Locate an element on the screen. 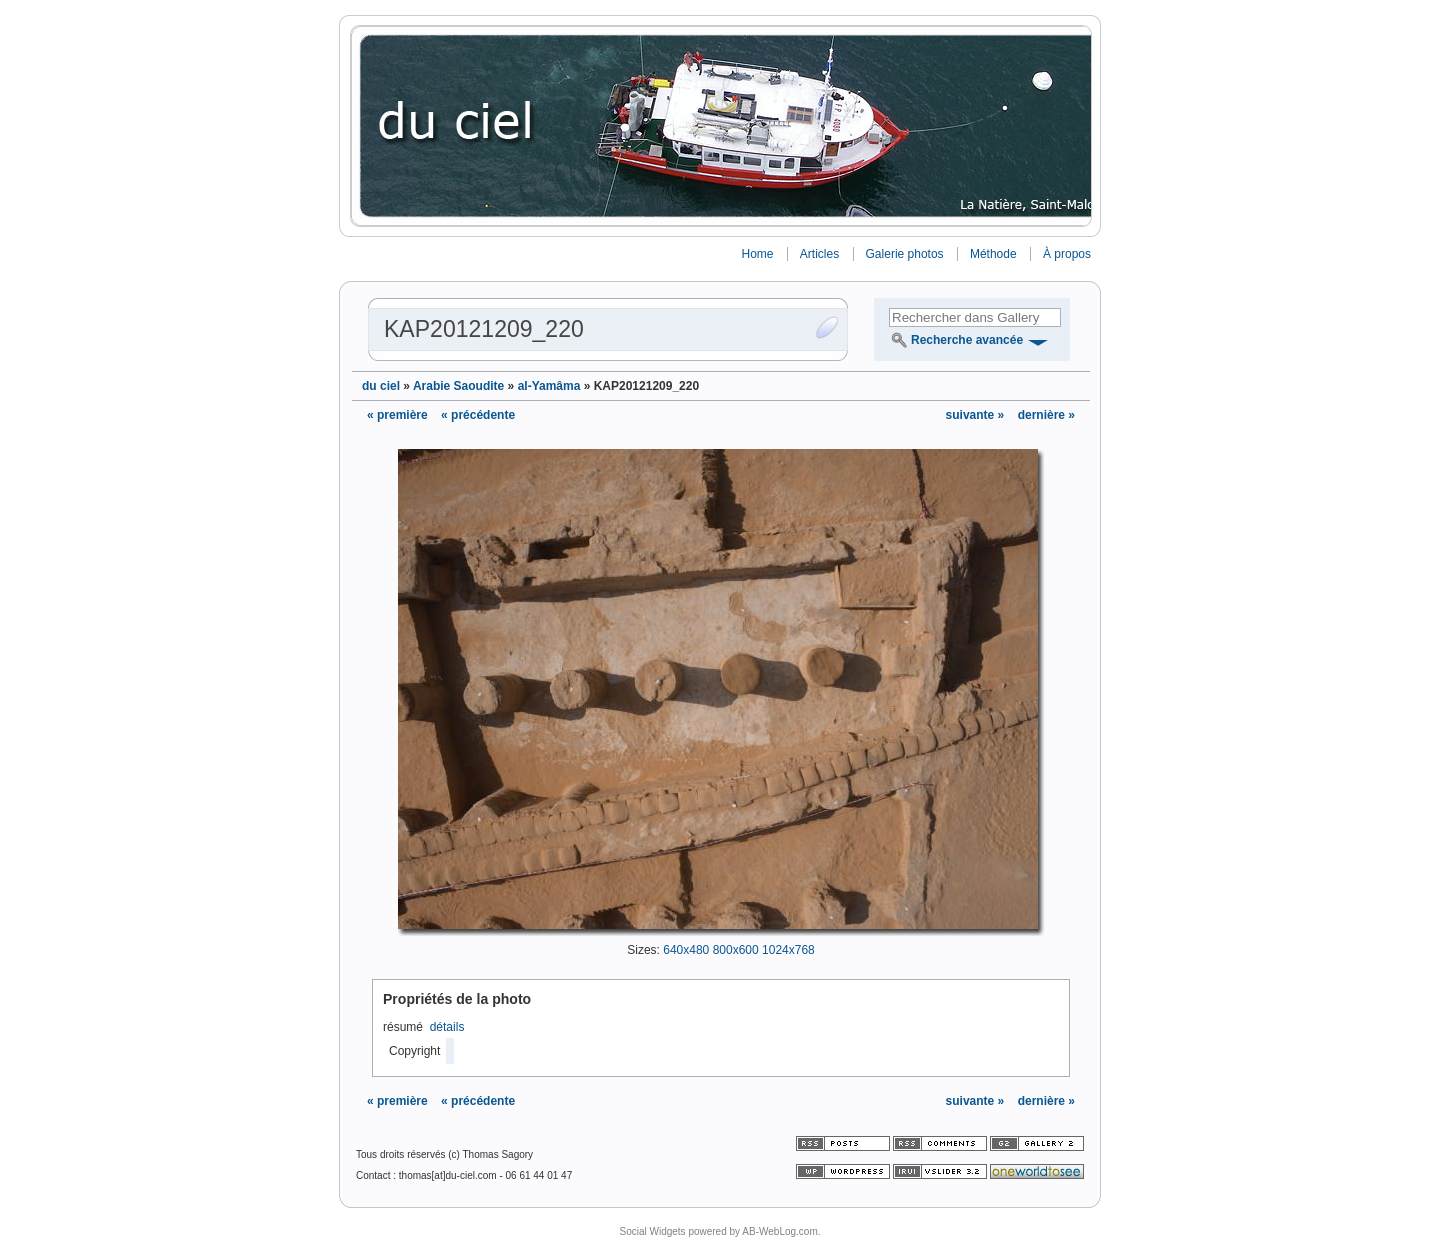 Image resolution: width=1440 pixels, height=1247 pixels. 640x480 is located at coordinates (686, 950).